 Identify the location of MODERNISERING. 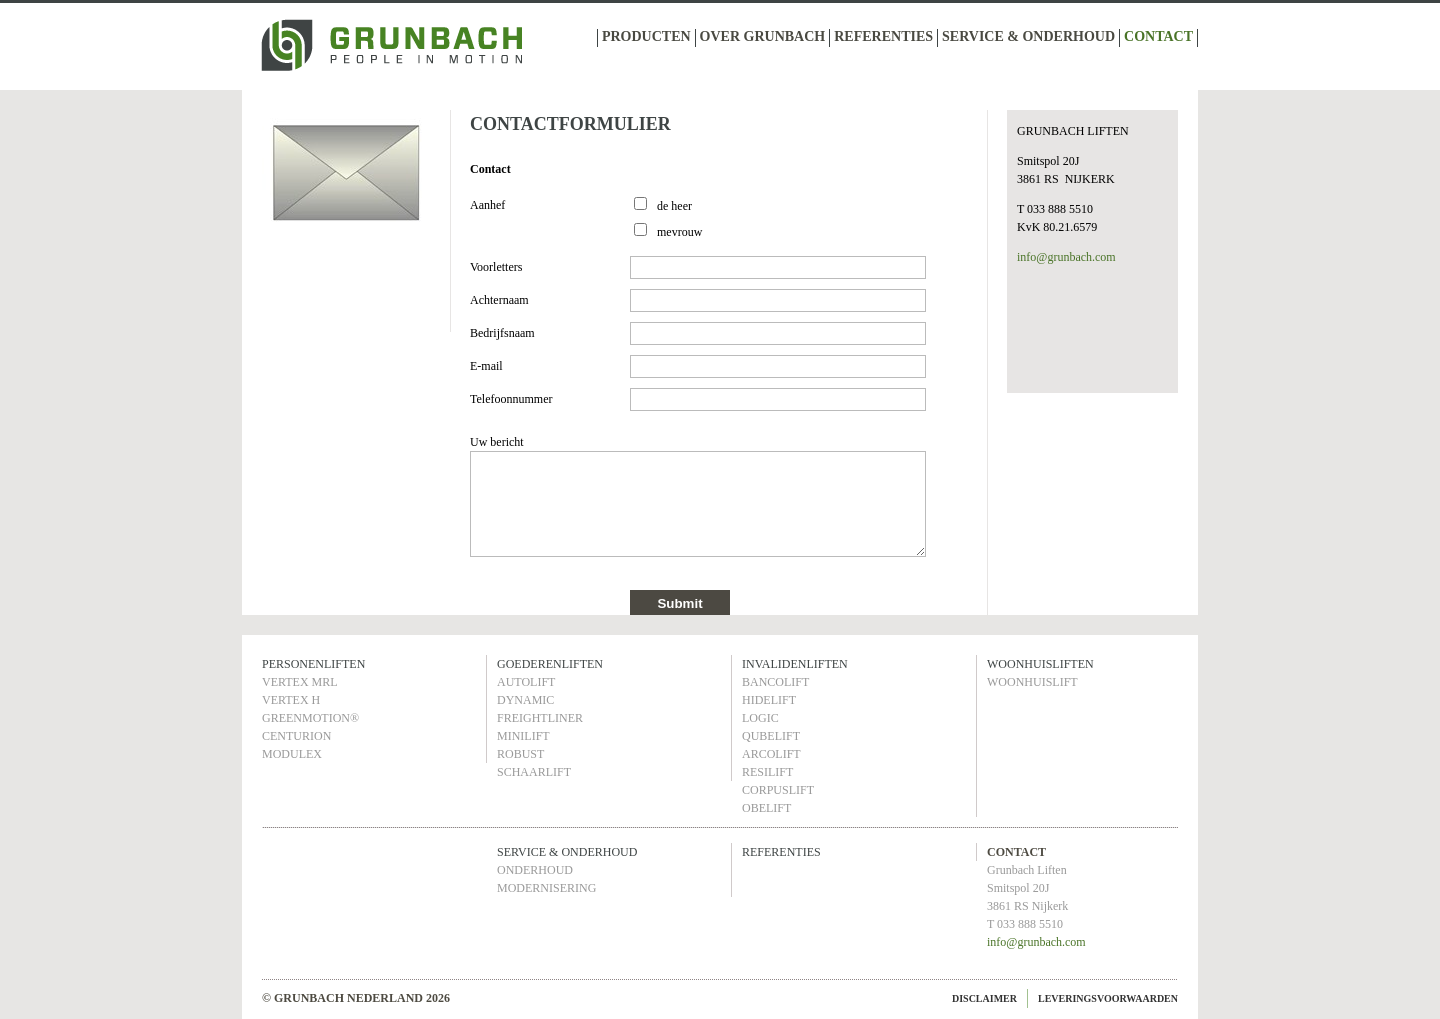
(546, 888).